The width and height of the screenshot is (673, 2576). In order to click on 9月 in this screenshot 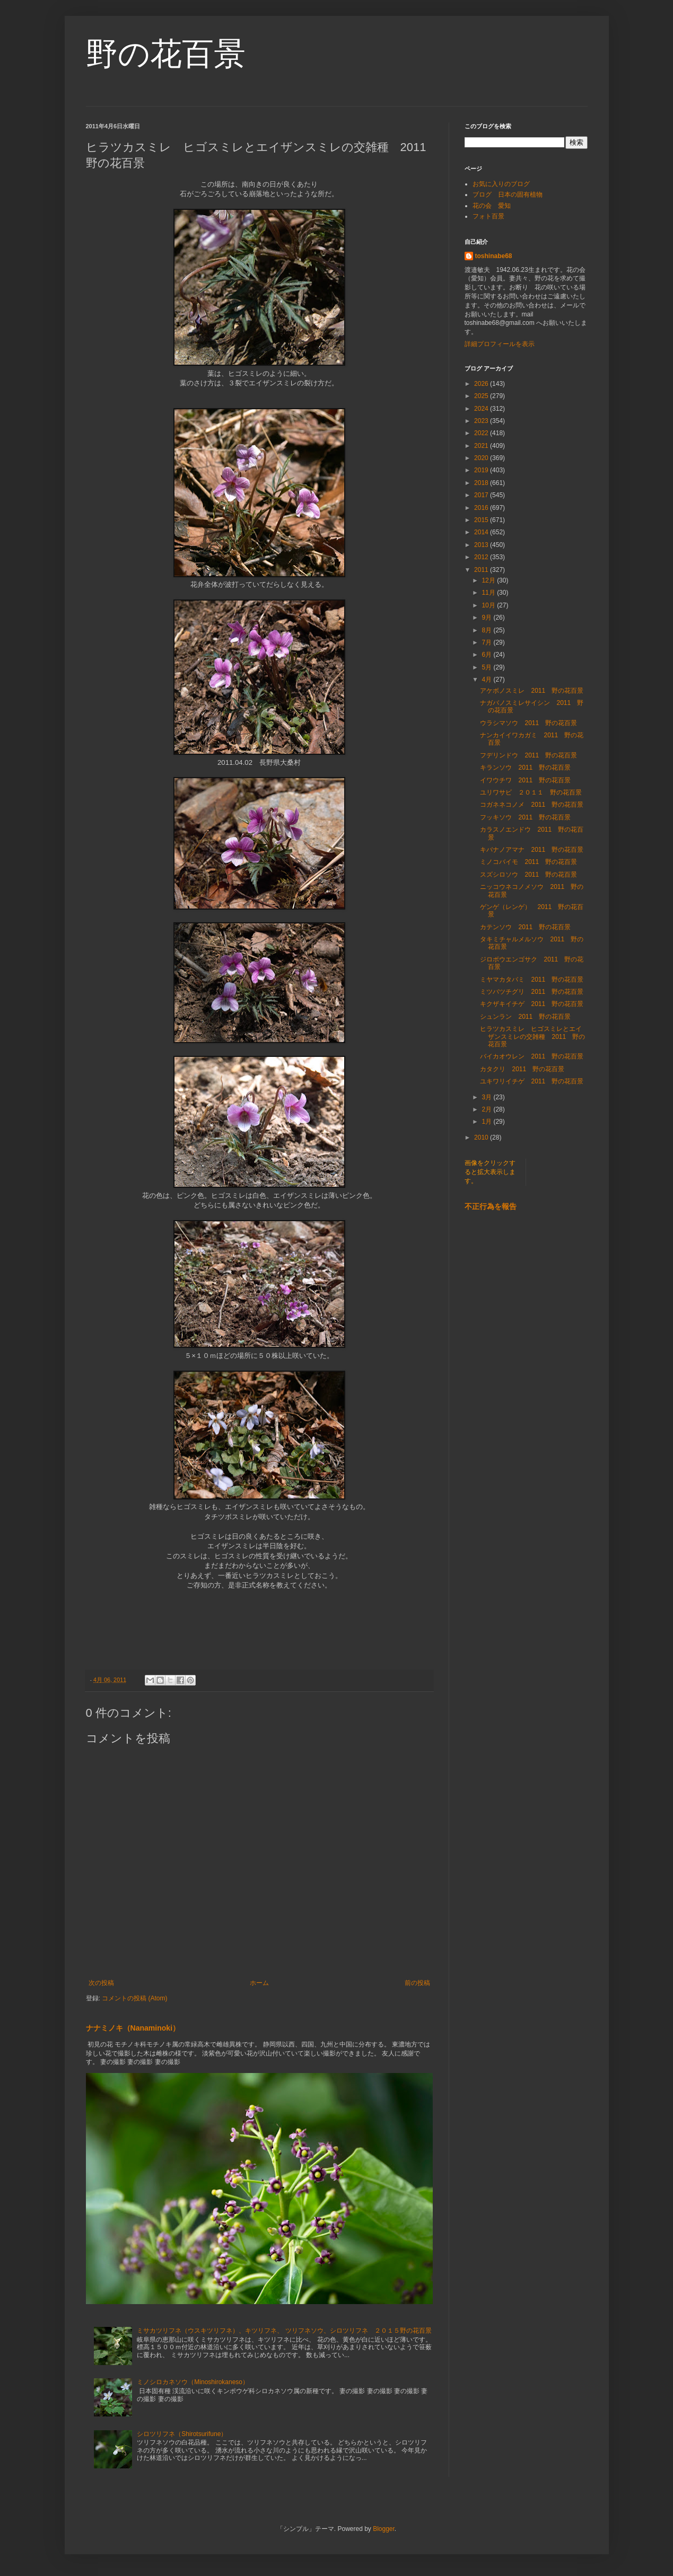, I will do `click(487, 617)`.